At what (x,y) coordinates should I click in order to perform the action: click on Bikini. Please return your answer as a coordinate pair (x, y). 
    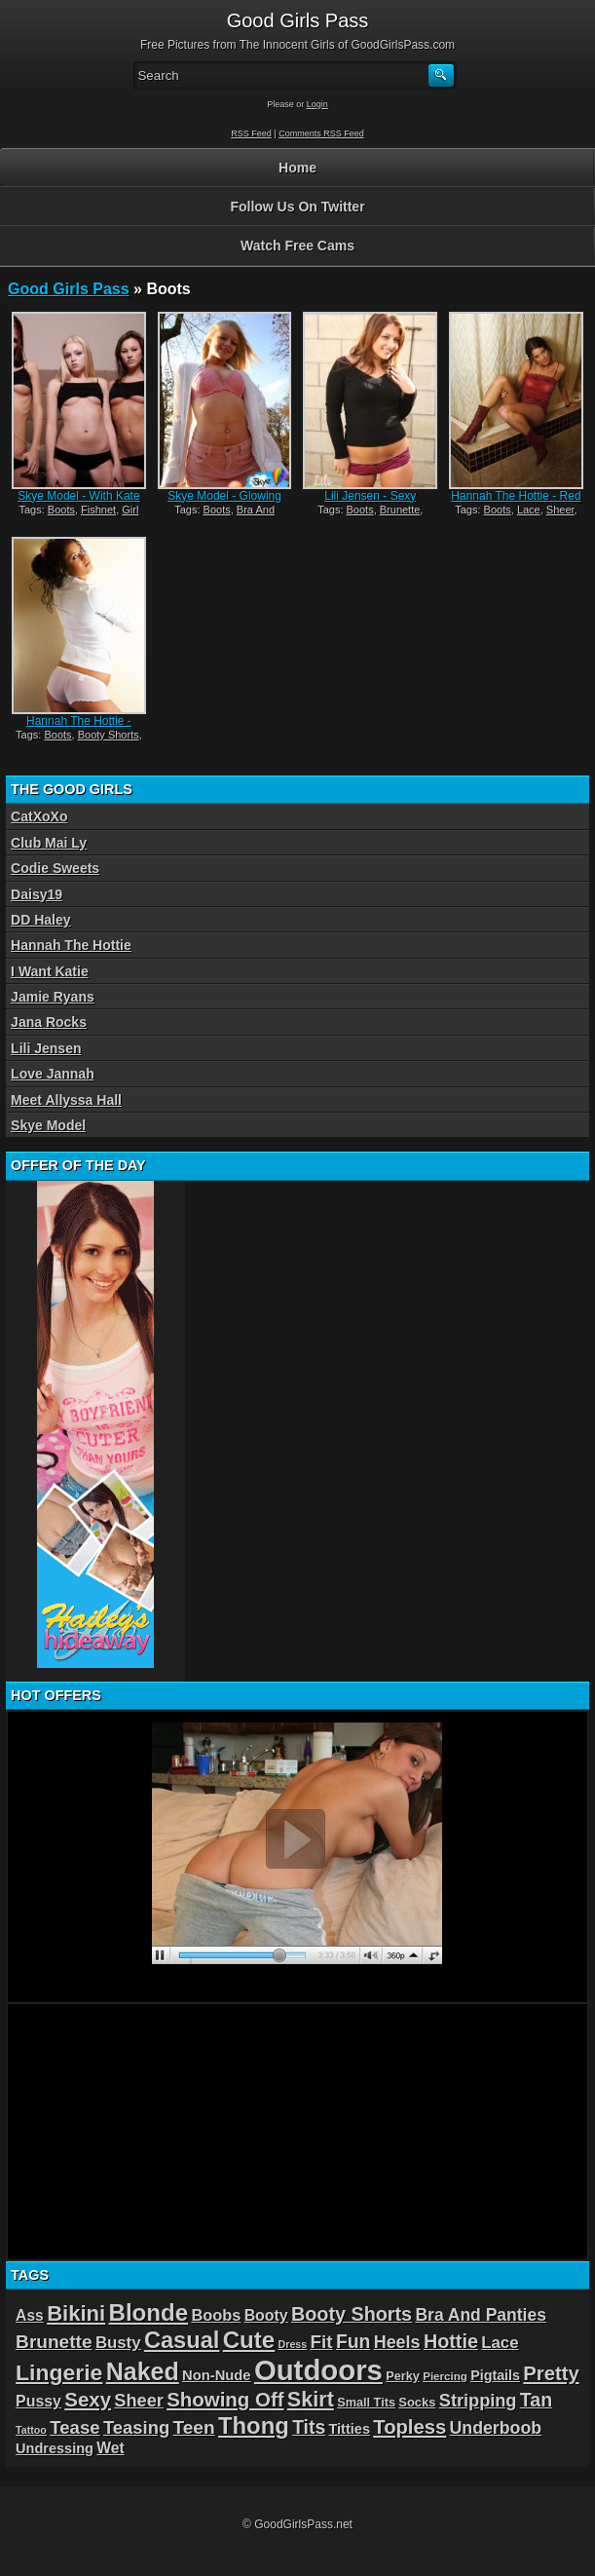
    Looking at the image, I should click on (76, 2313).